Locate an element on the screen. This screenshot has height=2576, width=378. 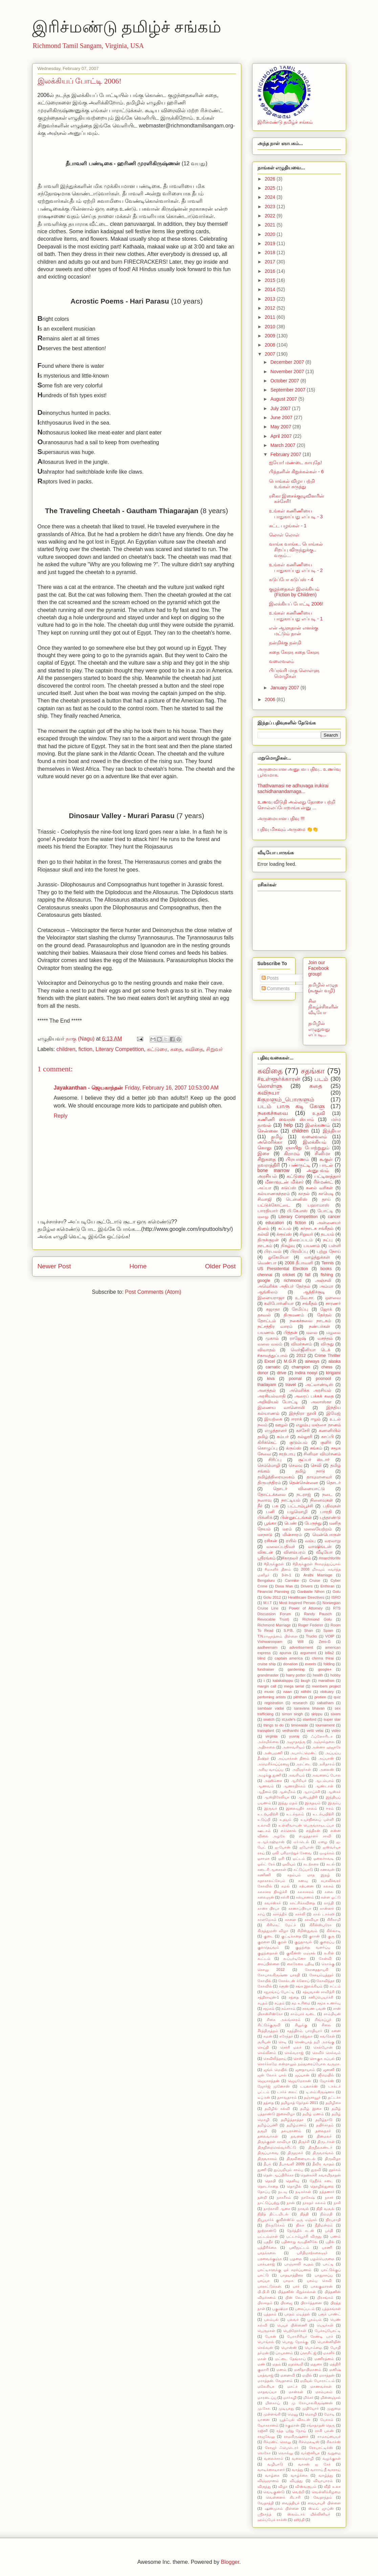
காட்சிக்கவிதை is located at coordinates (302, 1903).